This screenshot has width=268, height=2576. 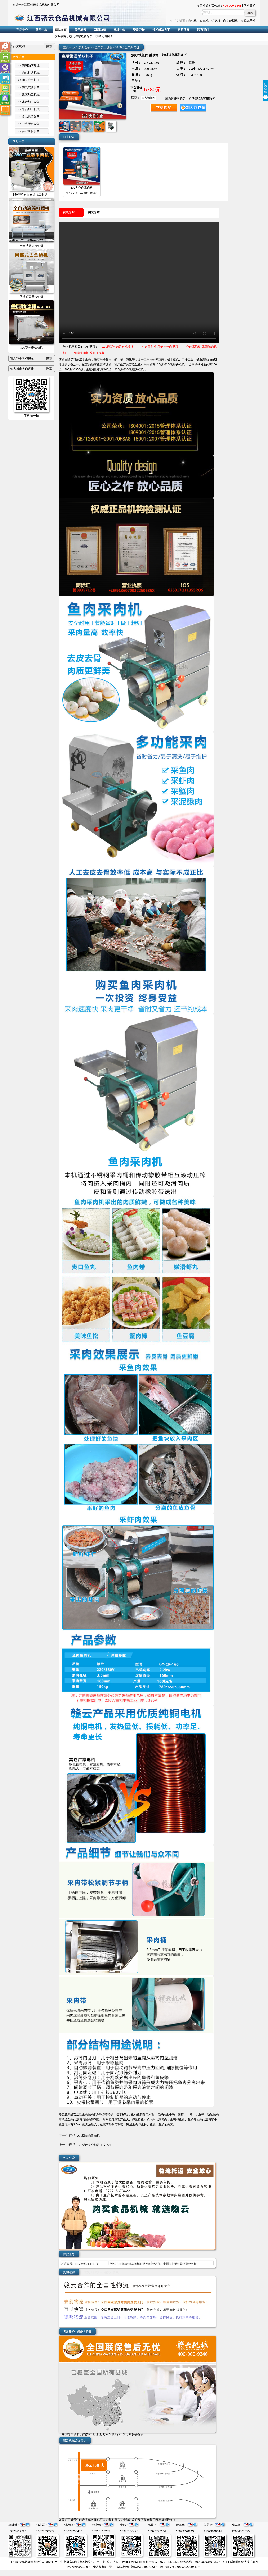 What do you see at coordinates (111, 2272) in the screenshot?
I see `运费计算表` at bounding box center [111, 2272].